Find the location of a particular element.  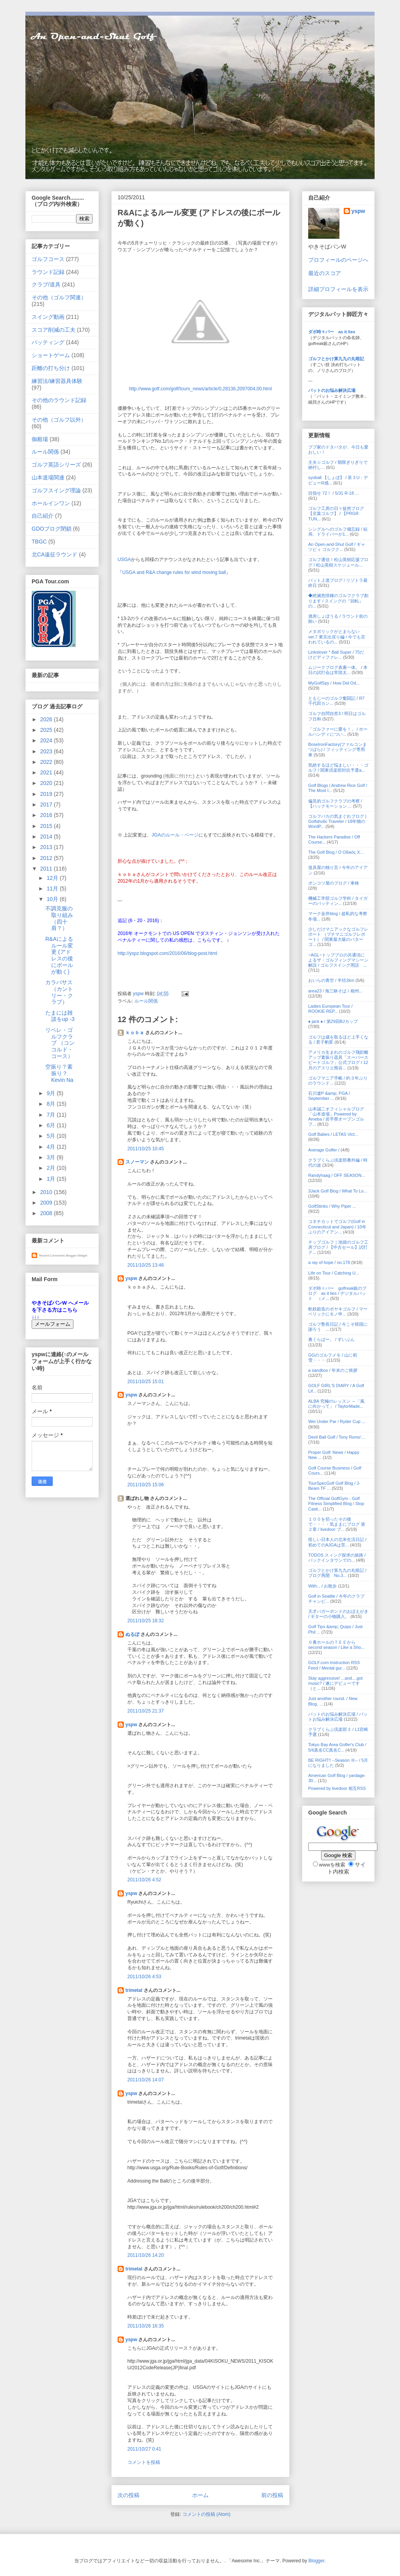

ダボ時々パー golfreak銀のブログ as it lies / デジタルパット （メ... is located at coordinates (337, 1293).